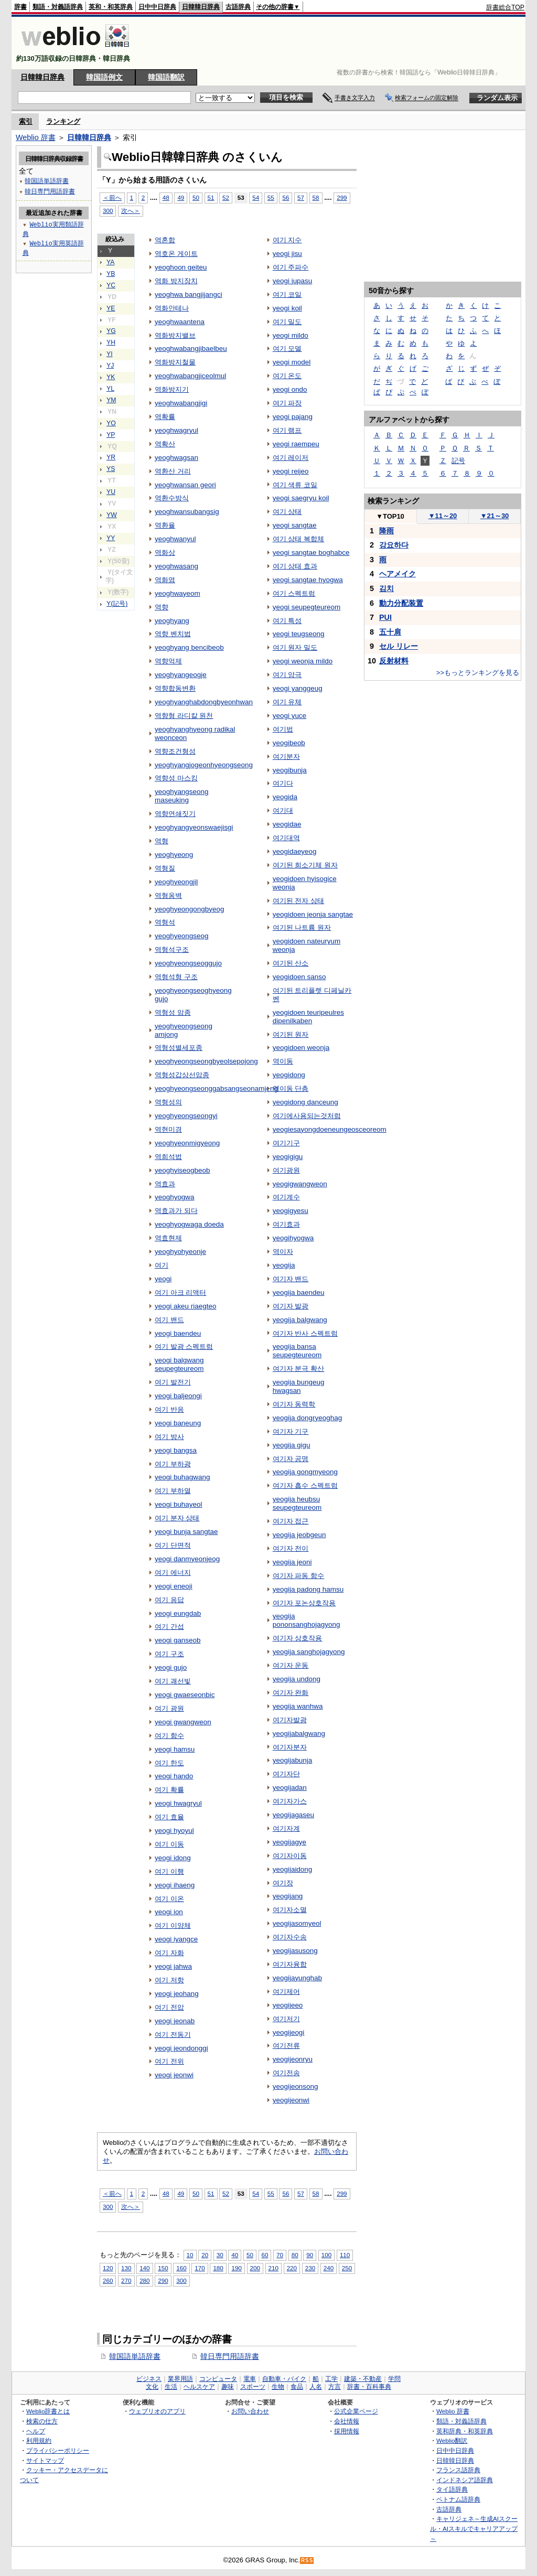  Describe the element at coordinates (292, 2267) in the screenshot. I see `220` at that location.